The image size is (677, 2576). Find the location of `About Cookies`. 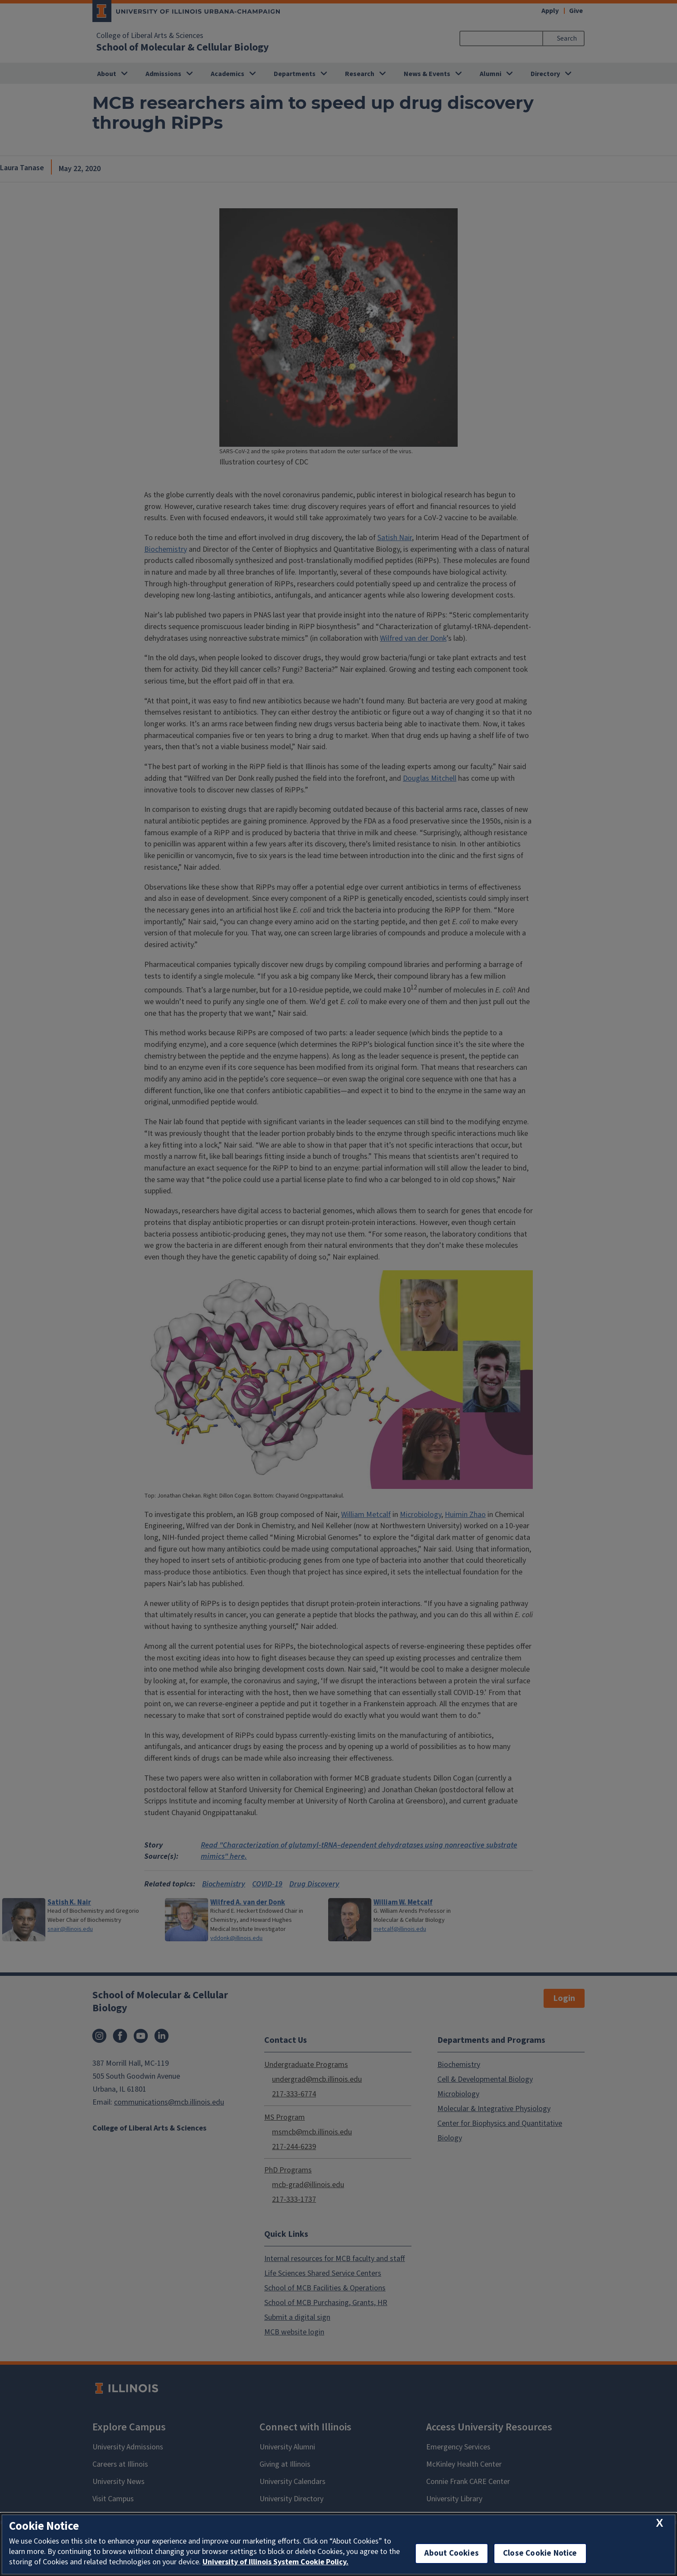

About Cookies is located at coordinates (451, 2553).